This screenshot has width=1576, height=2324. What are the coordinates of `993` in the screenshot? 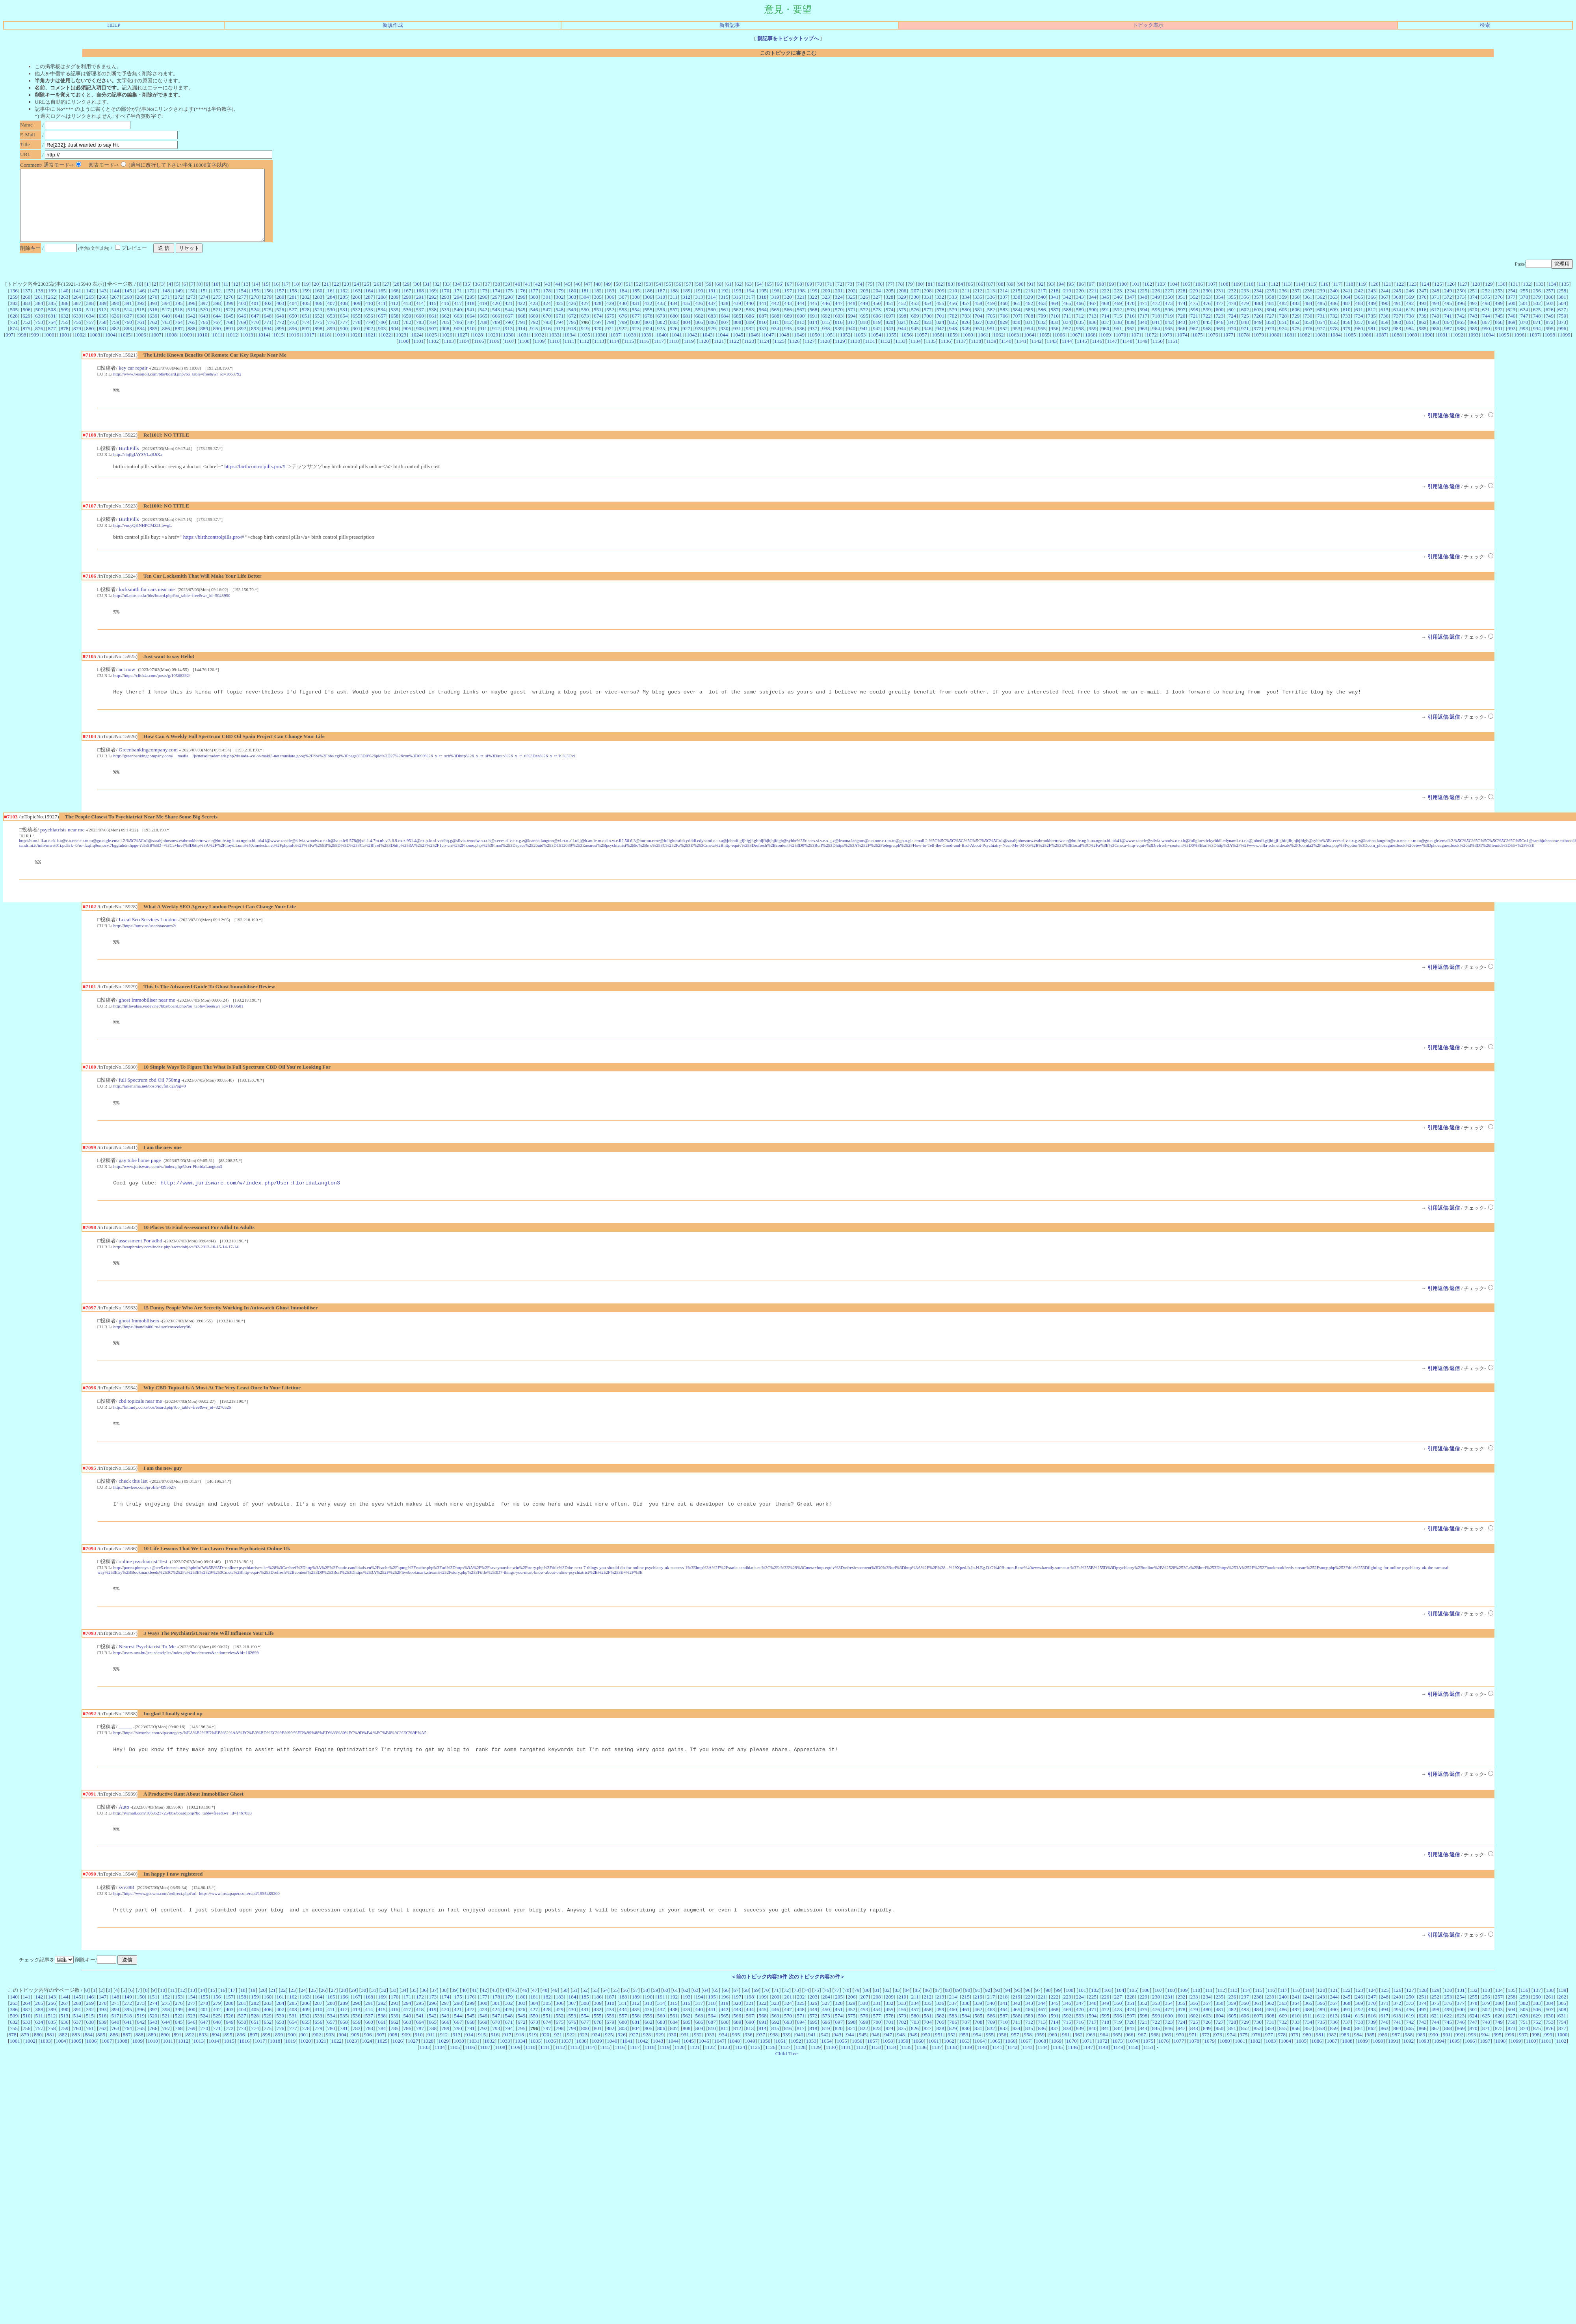 It's located at (1524, 343).